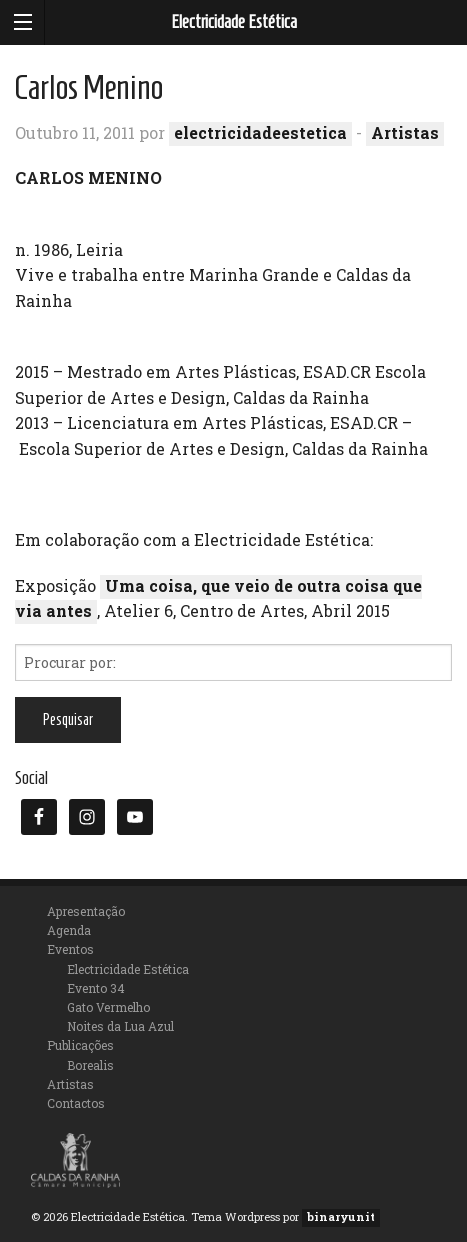 This screenshot has width=467, height=1242. Describe the element at coordinates (70, 949) in the screenshot. I see `Eventos` at that location.